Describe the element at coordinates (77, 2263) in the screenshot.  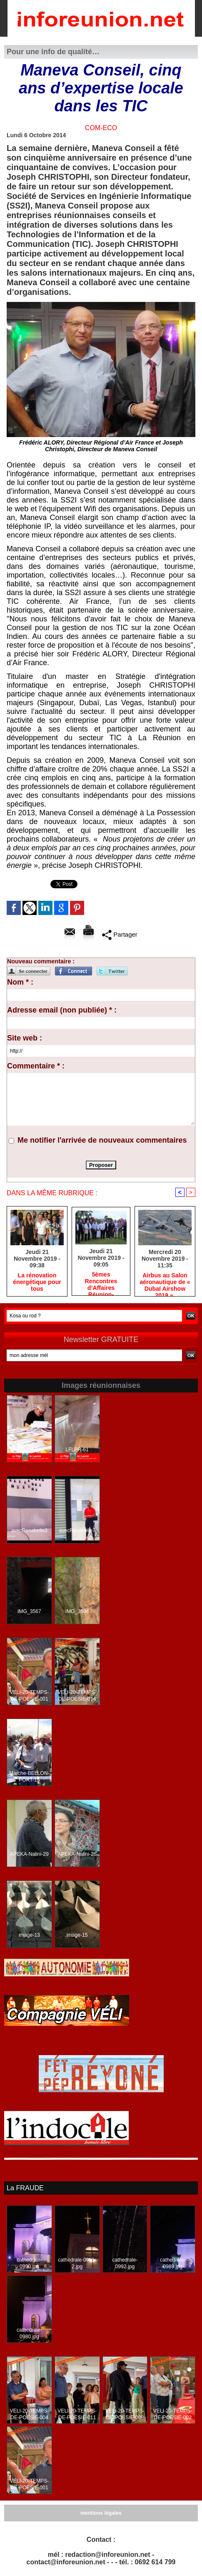
I see `cathedrale-0981-2.jpg` at that location.